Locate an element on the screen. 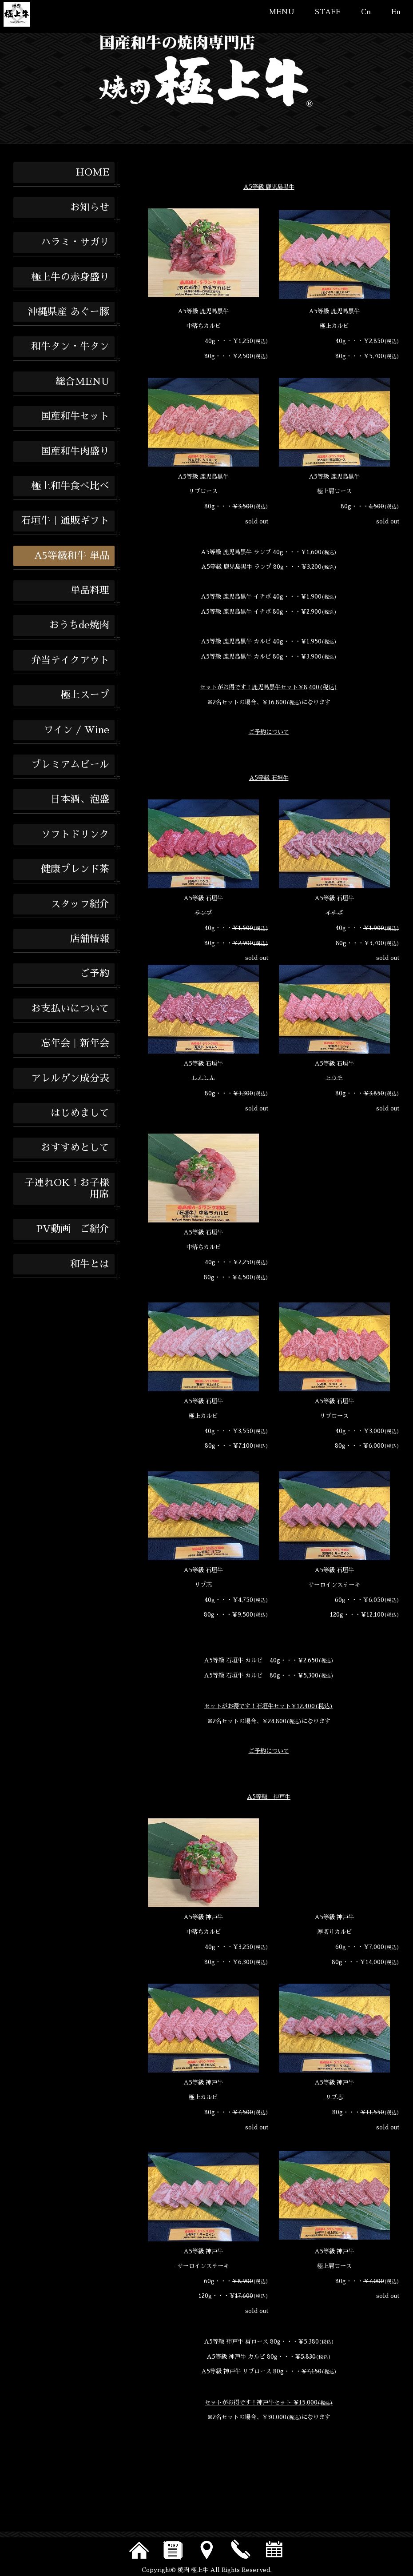 The image size is (413, 2576). ソフトドリンク is located at coordinates (75, 834).